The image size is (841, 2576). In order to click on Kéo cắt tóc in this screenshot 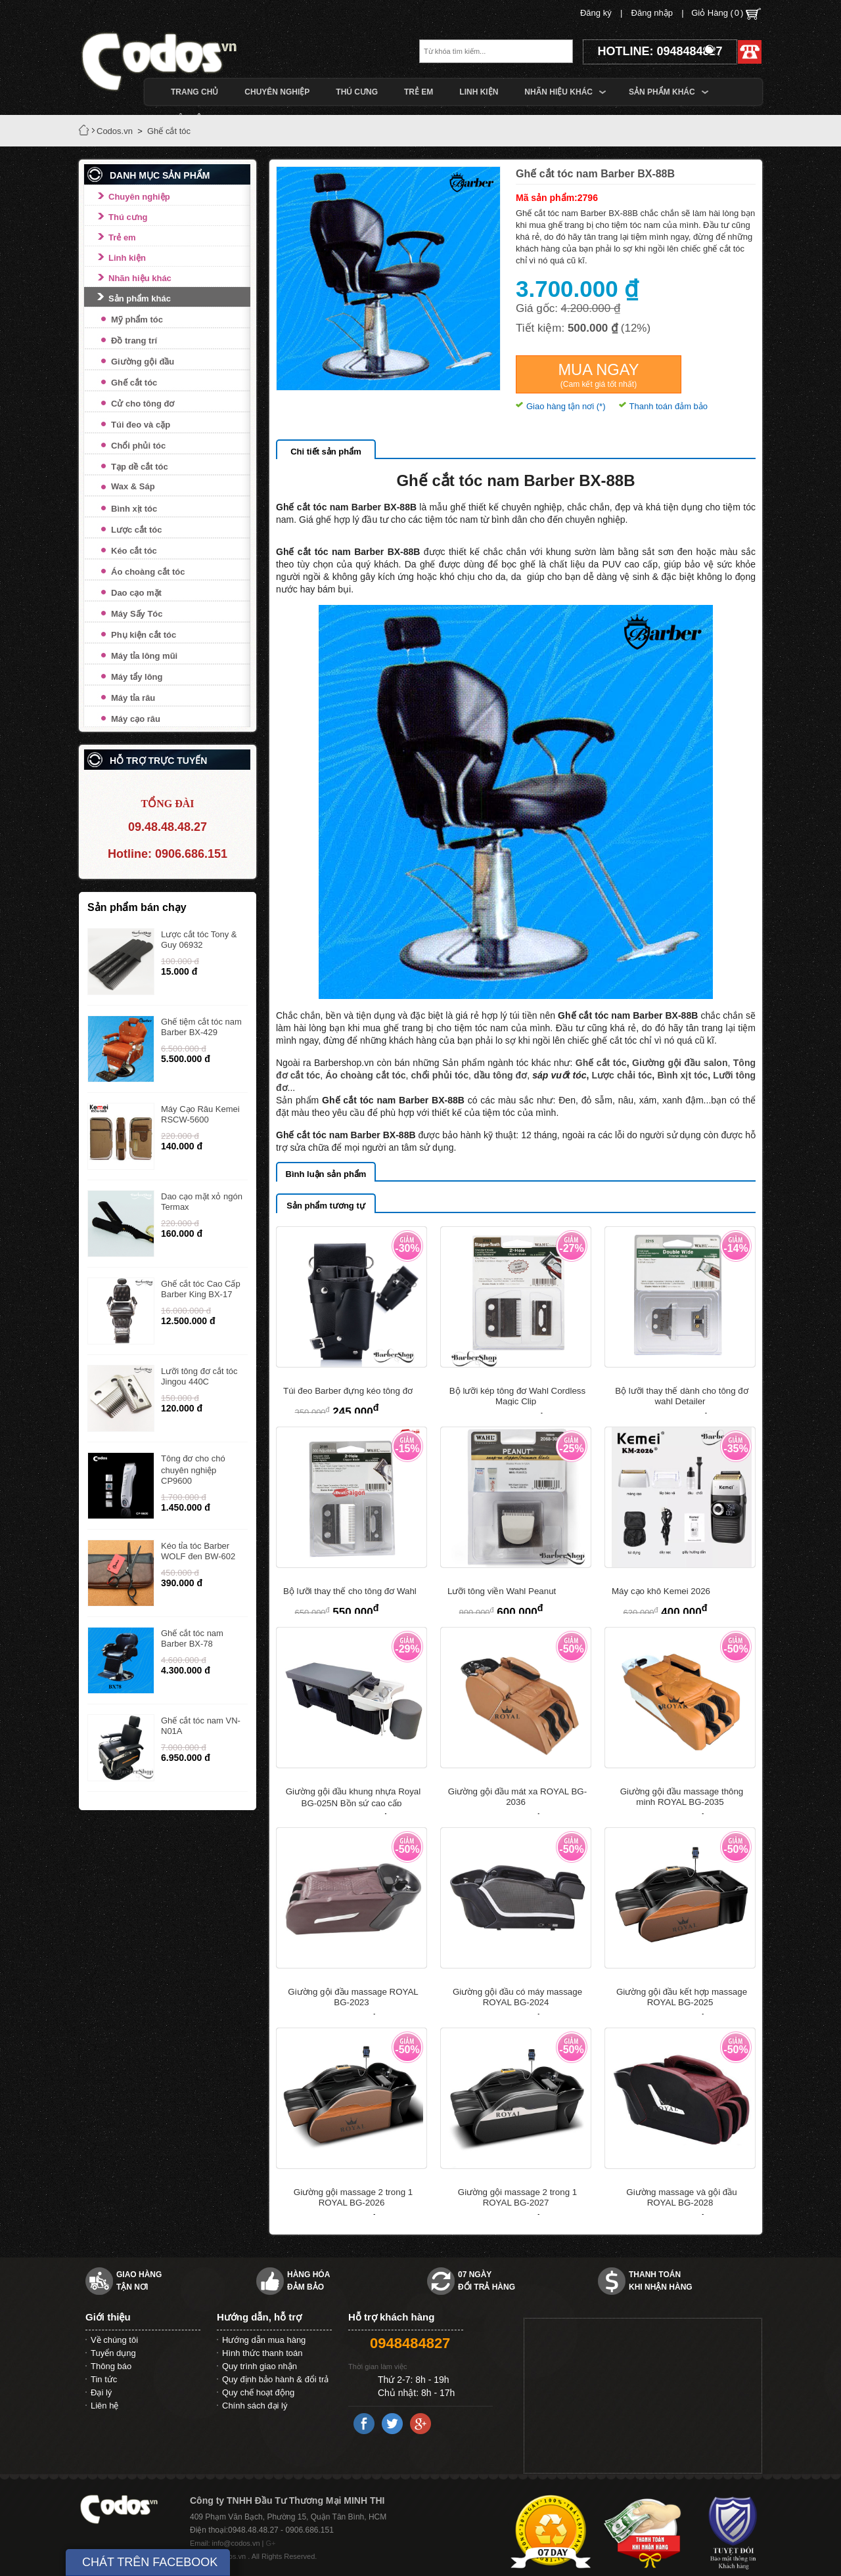, I will do `click(134, 551)`.